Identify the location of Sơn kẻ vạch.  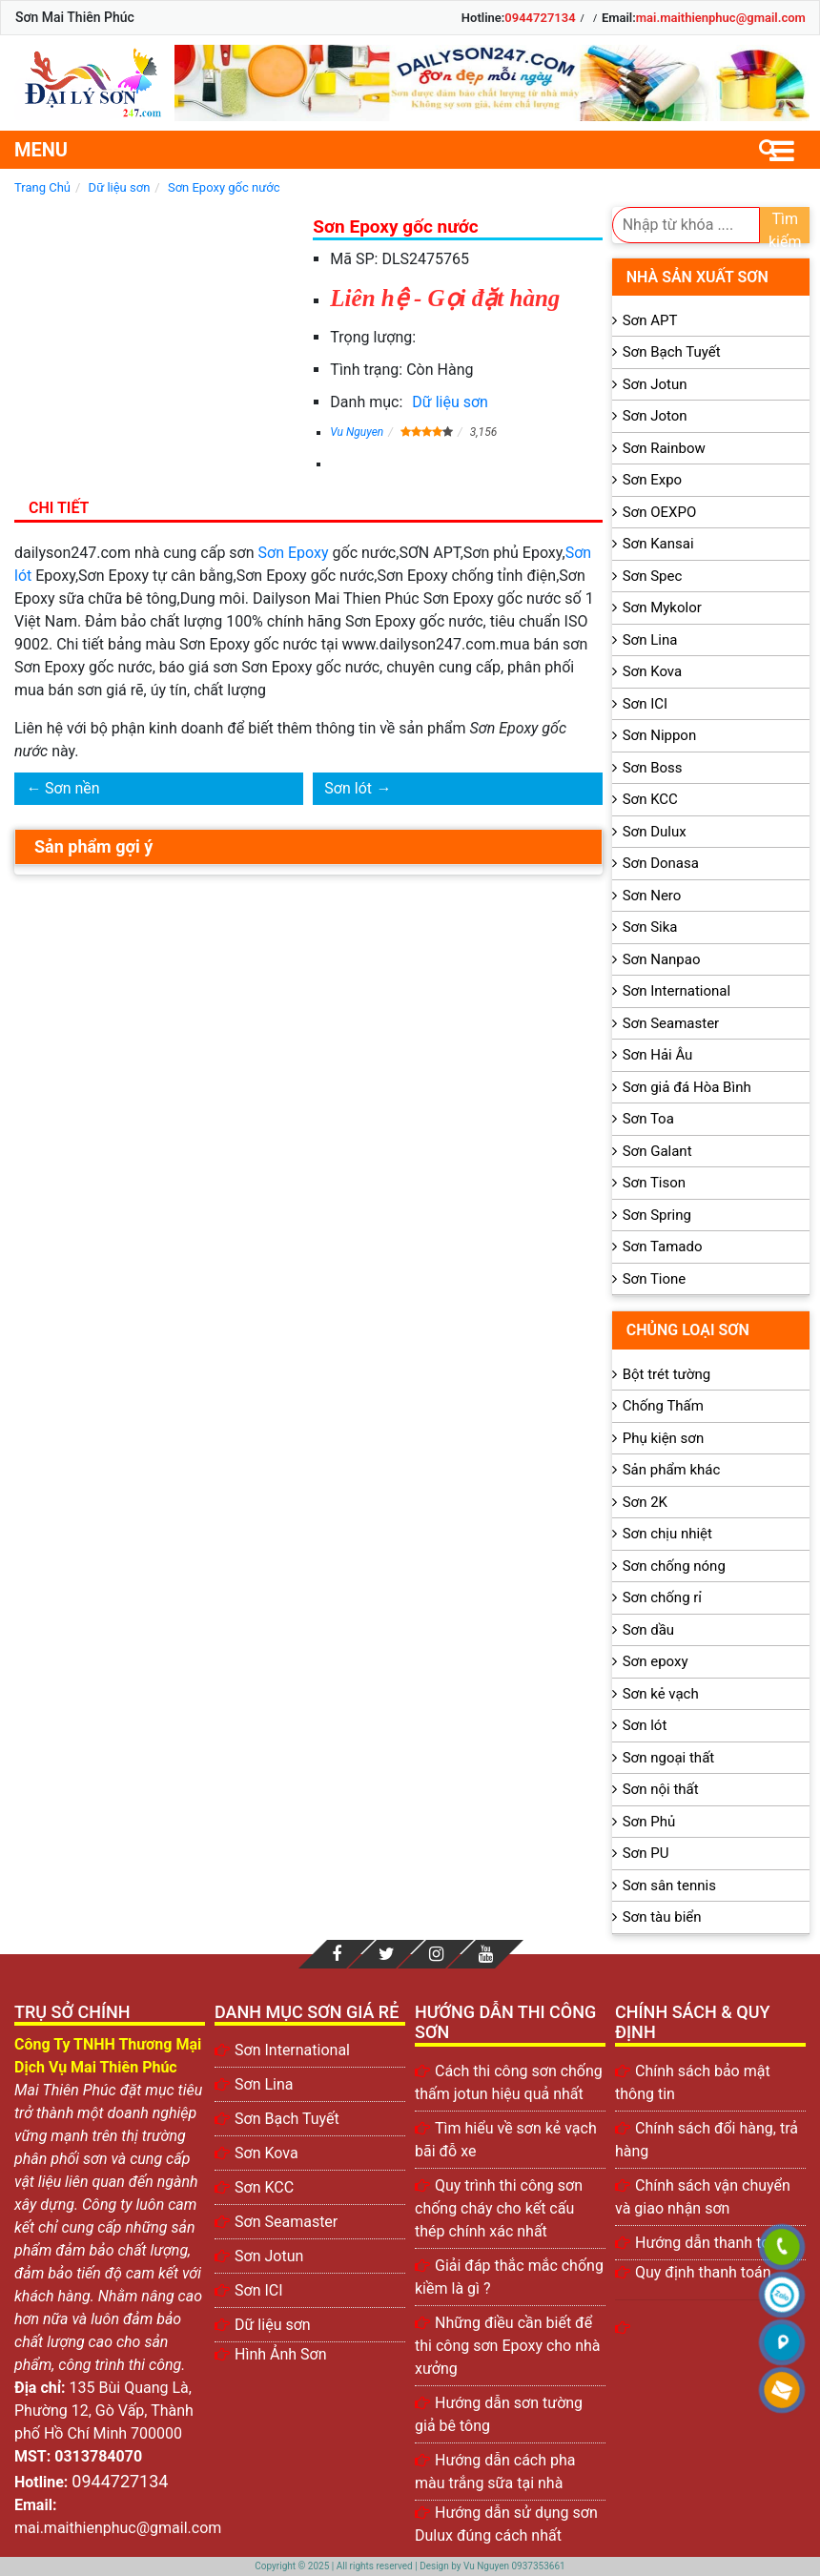
(661, 1693).